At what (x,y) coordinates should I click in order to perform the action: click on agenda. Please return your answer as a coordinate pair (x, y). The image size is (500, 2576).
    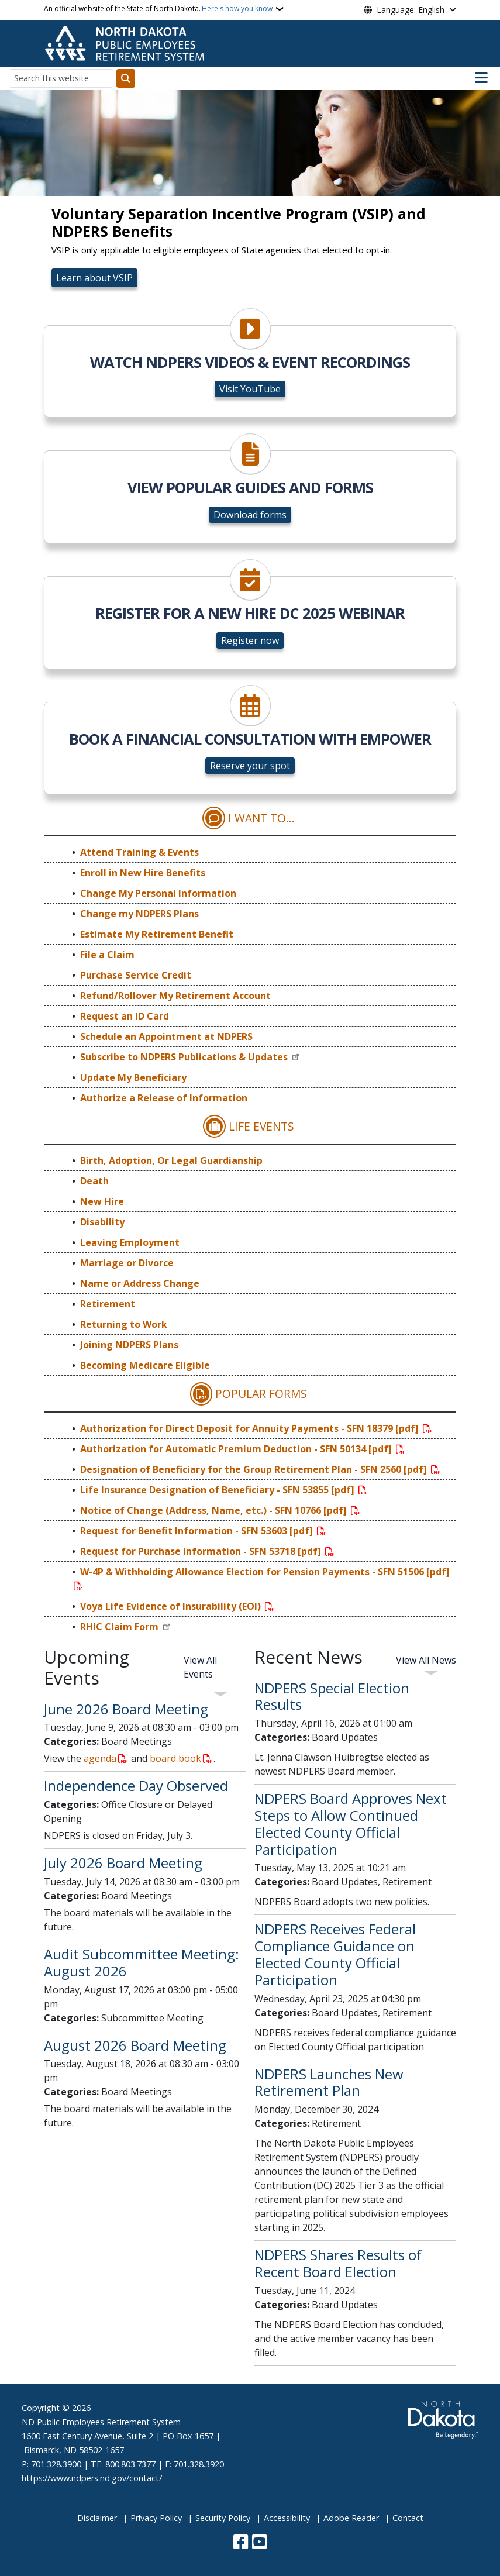
    Looking at the image, I should click on (100, 1758).